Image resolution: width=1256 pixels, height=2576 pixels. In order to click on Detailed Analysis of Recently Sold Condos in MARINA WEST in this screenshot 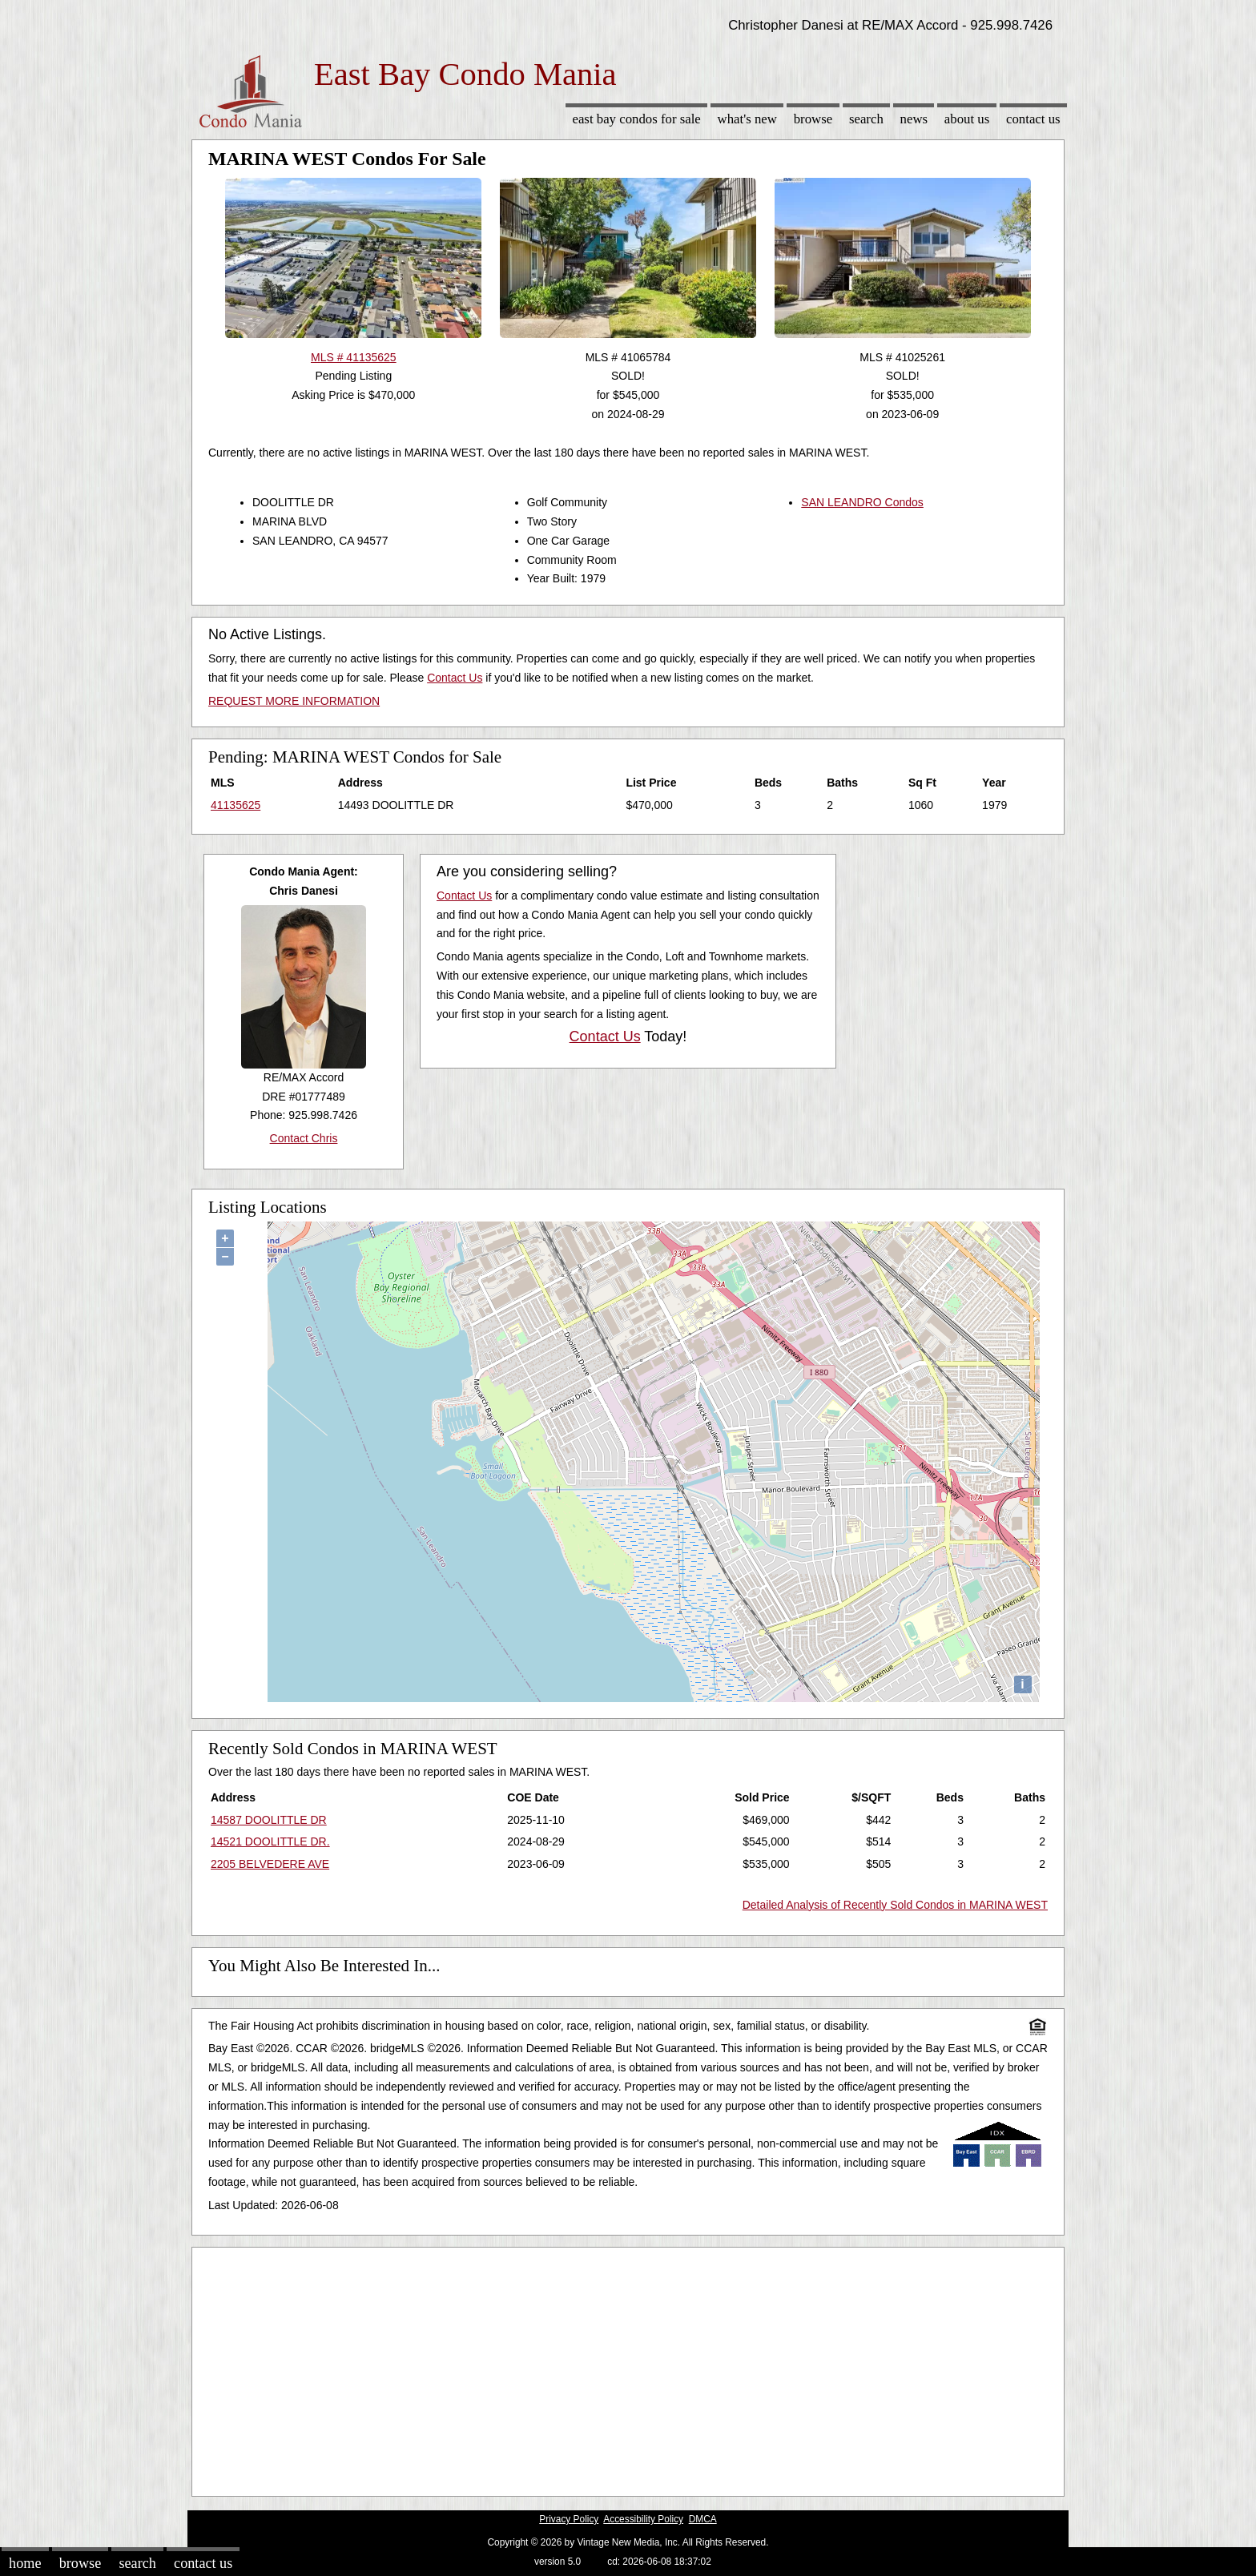, I will do `click(895, 1904)`.